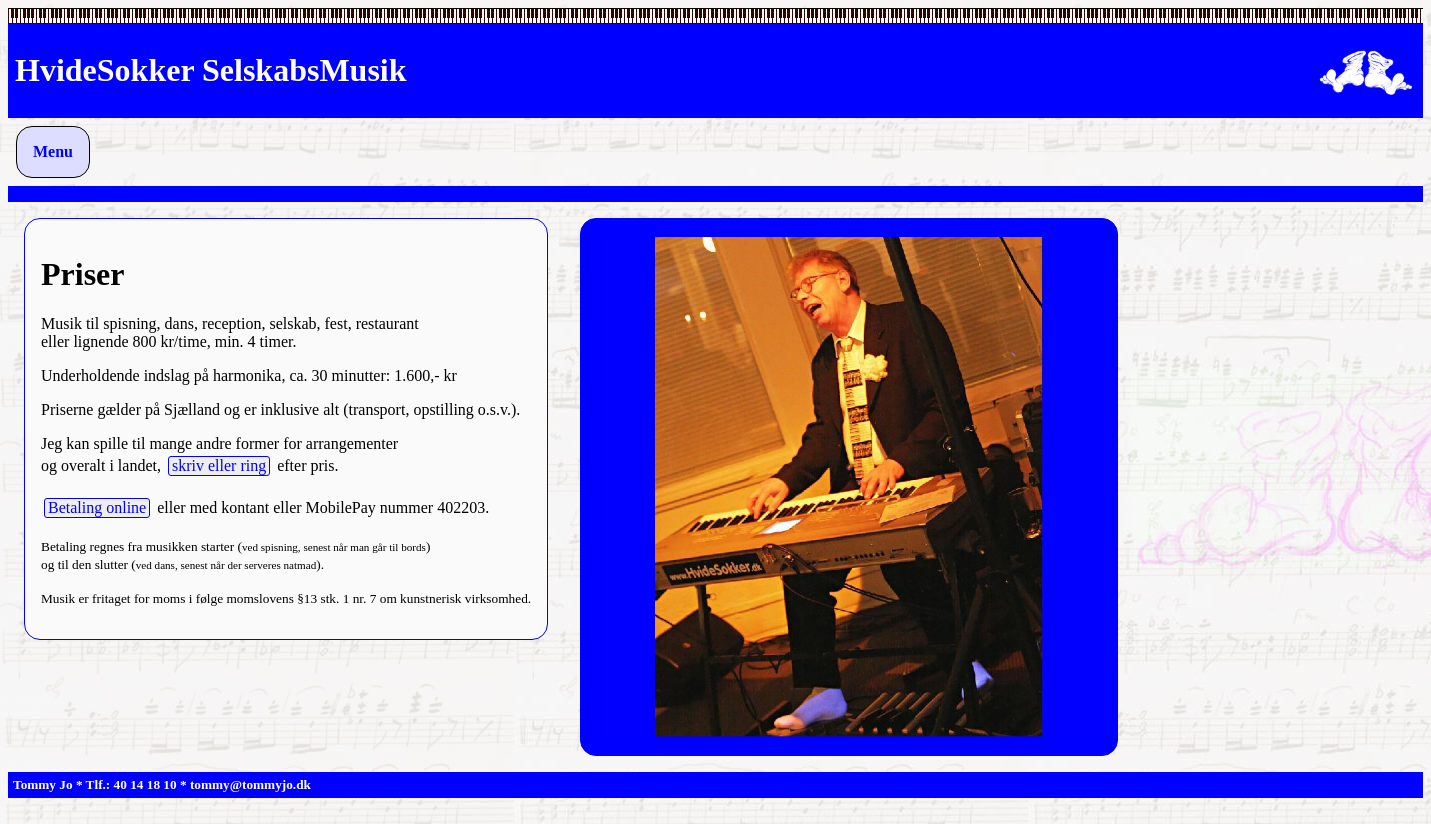  I want to click on Tommy Jo, so click(43, 784).